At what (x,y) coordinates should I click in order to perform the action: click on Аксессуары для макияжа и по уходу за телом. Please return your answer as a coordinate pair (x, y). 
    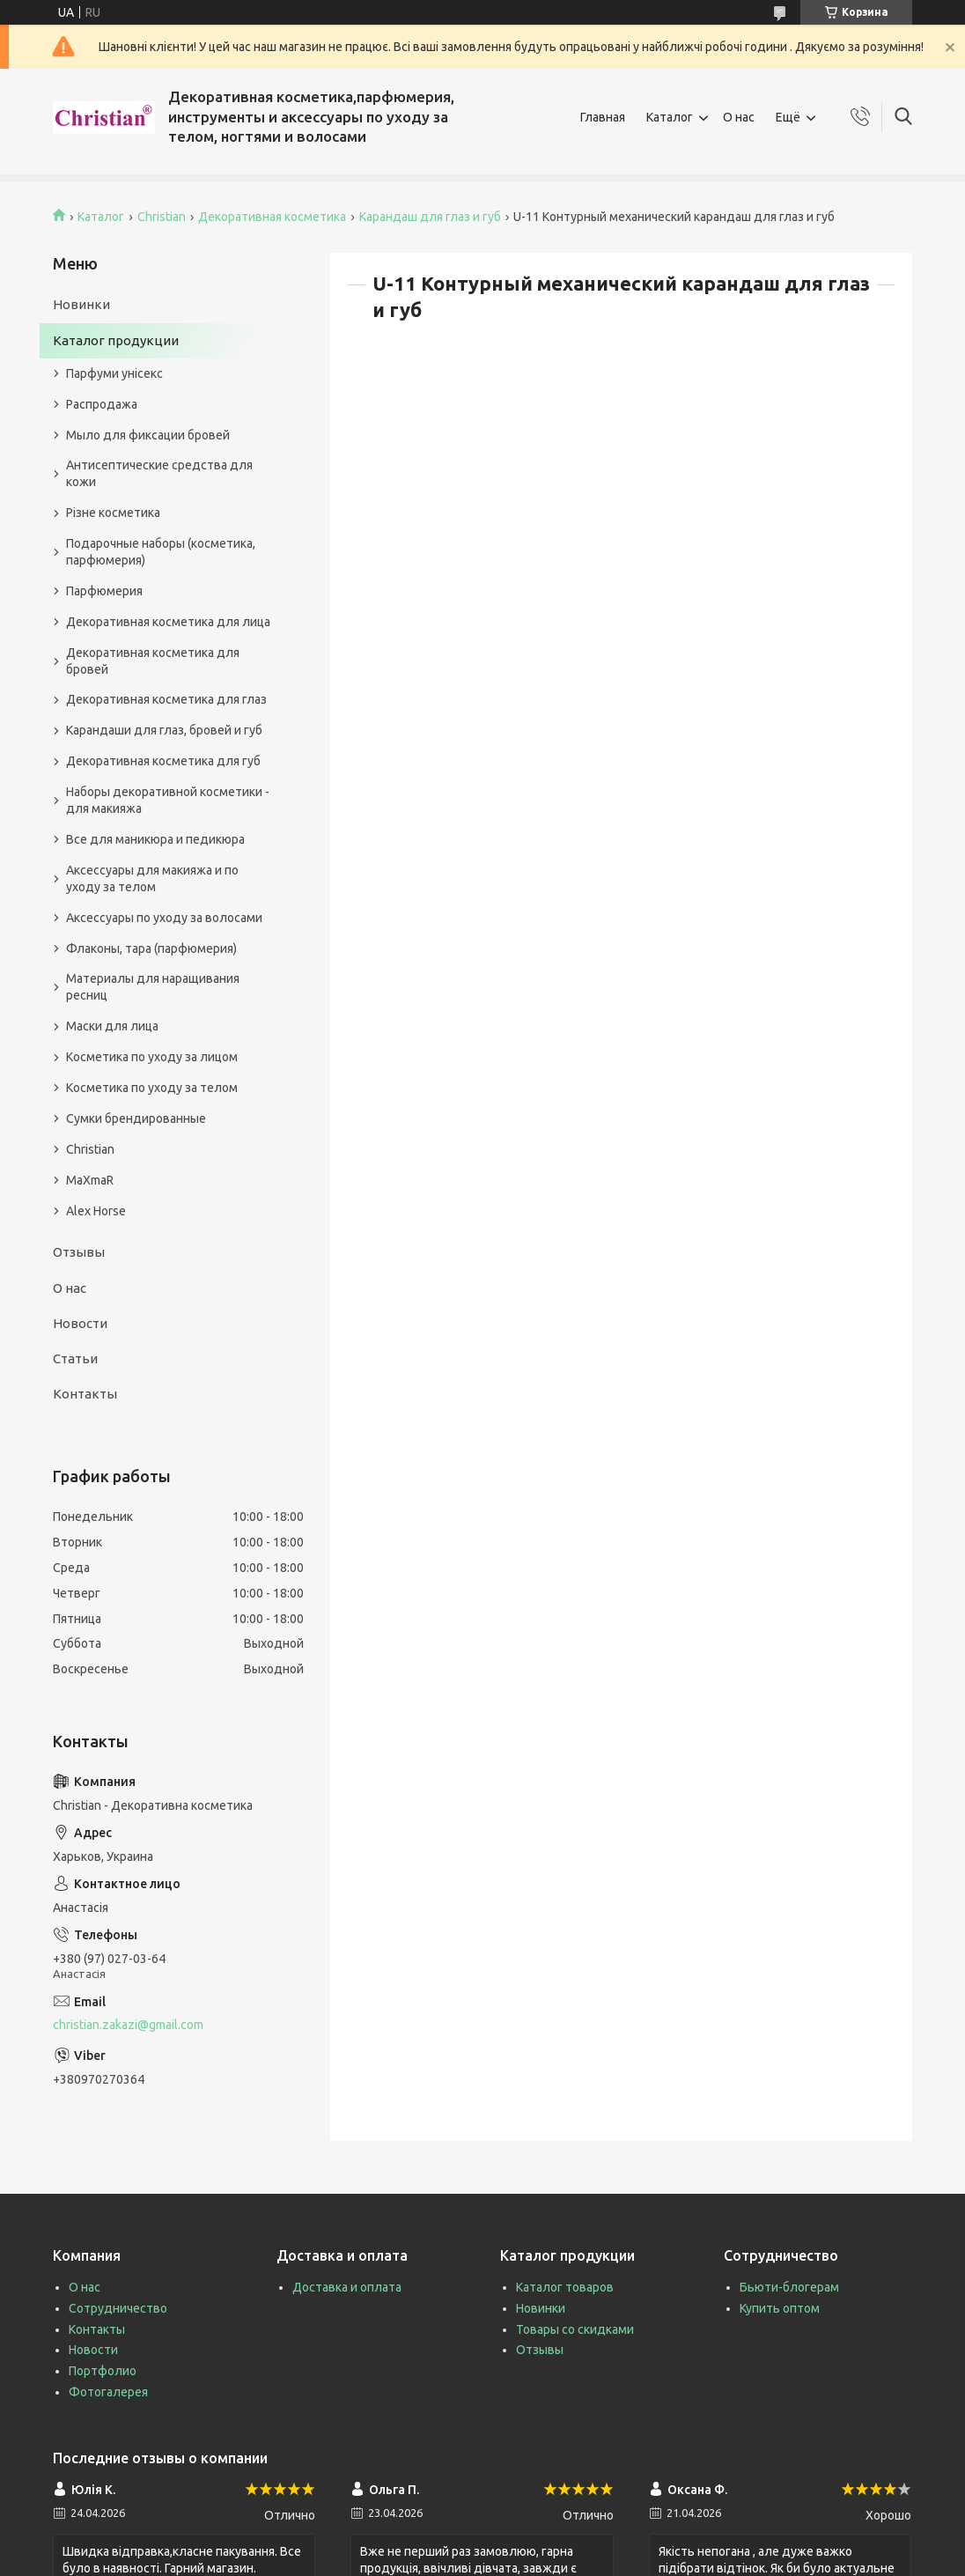
    Looking at the image, I should click on (152, 878).